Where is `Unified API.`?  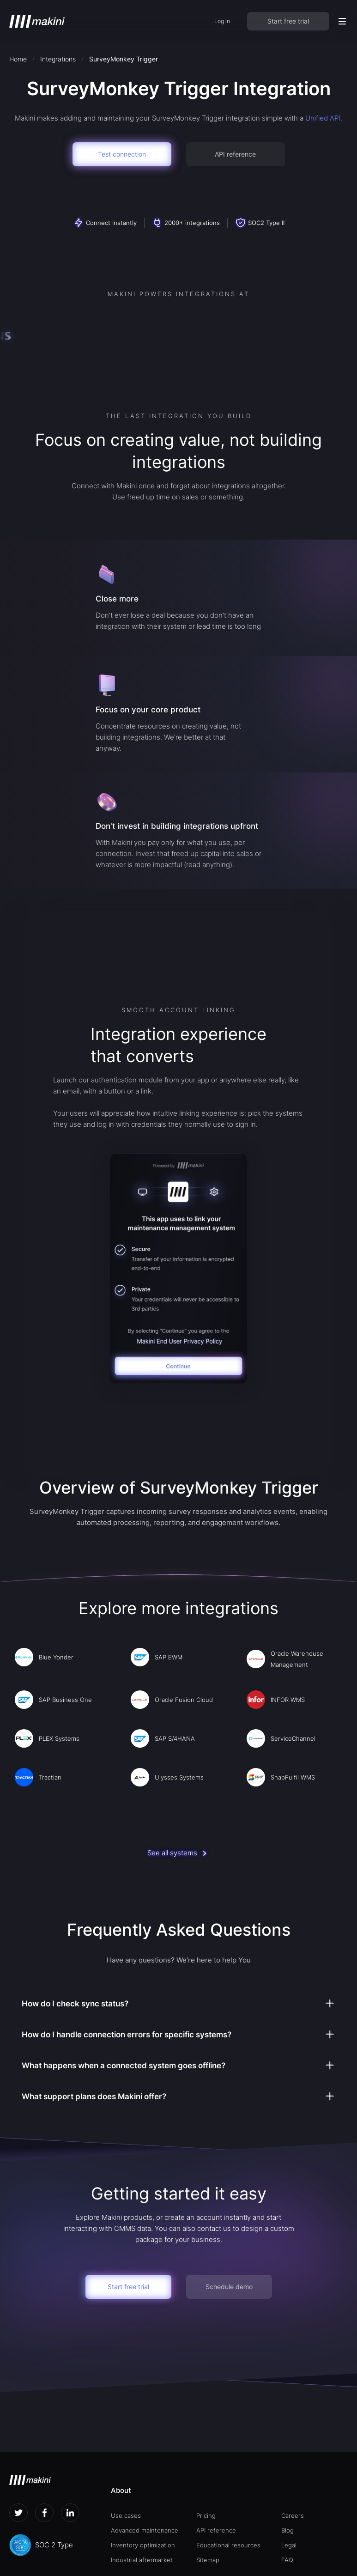 Unified API. is located at coordinates (323, 118).